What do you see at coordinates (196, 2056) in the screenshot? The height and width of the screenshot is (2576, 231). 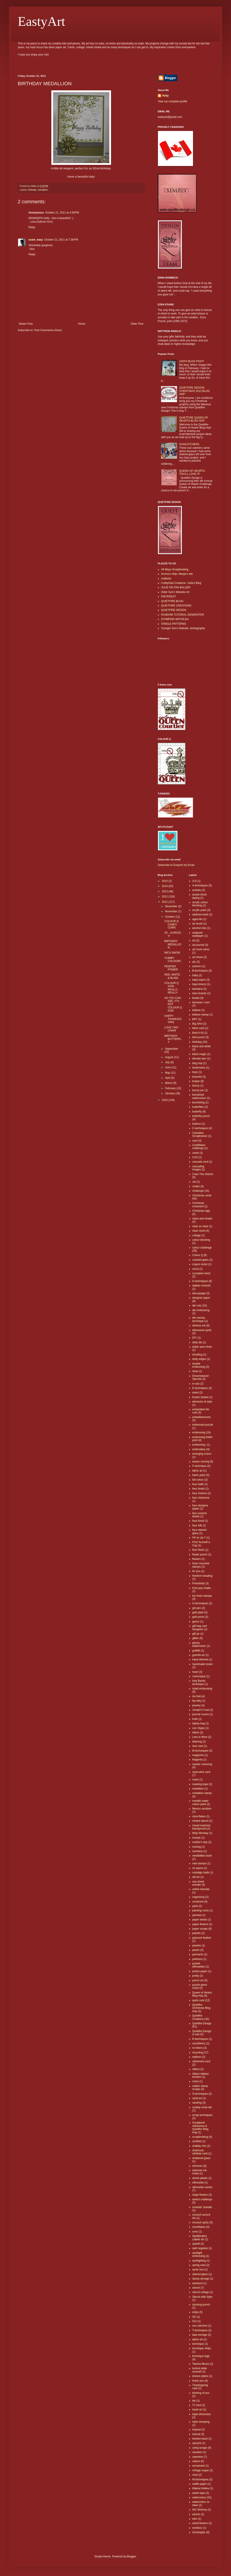 I see `retiform` at bounding box center [196, 2056].